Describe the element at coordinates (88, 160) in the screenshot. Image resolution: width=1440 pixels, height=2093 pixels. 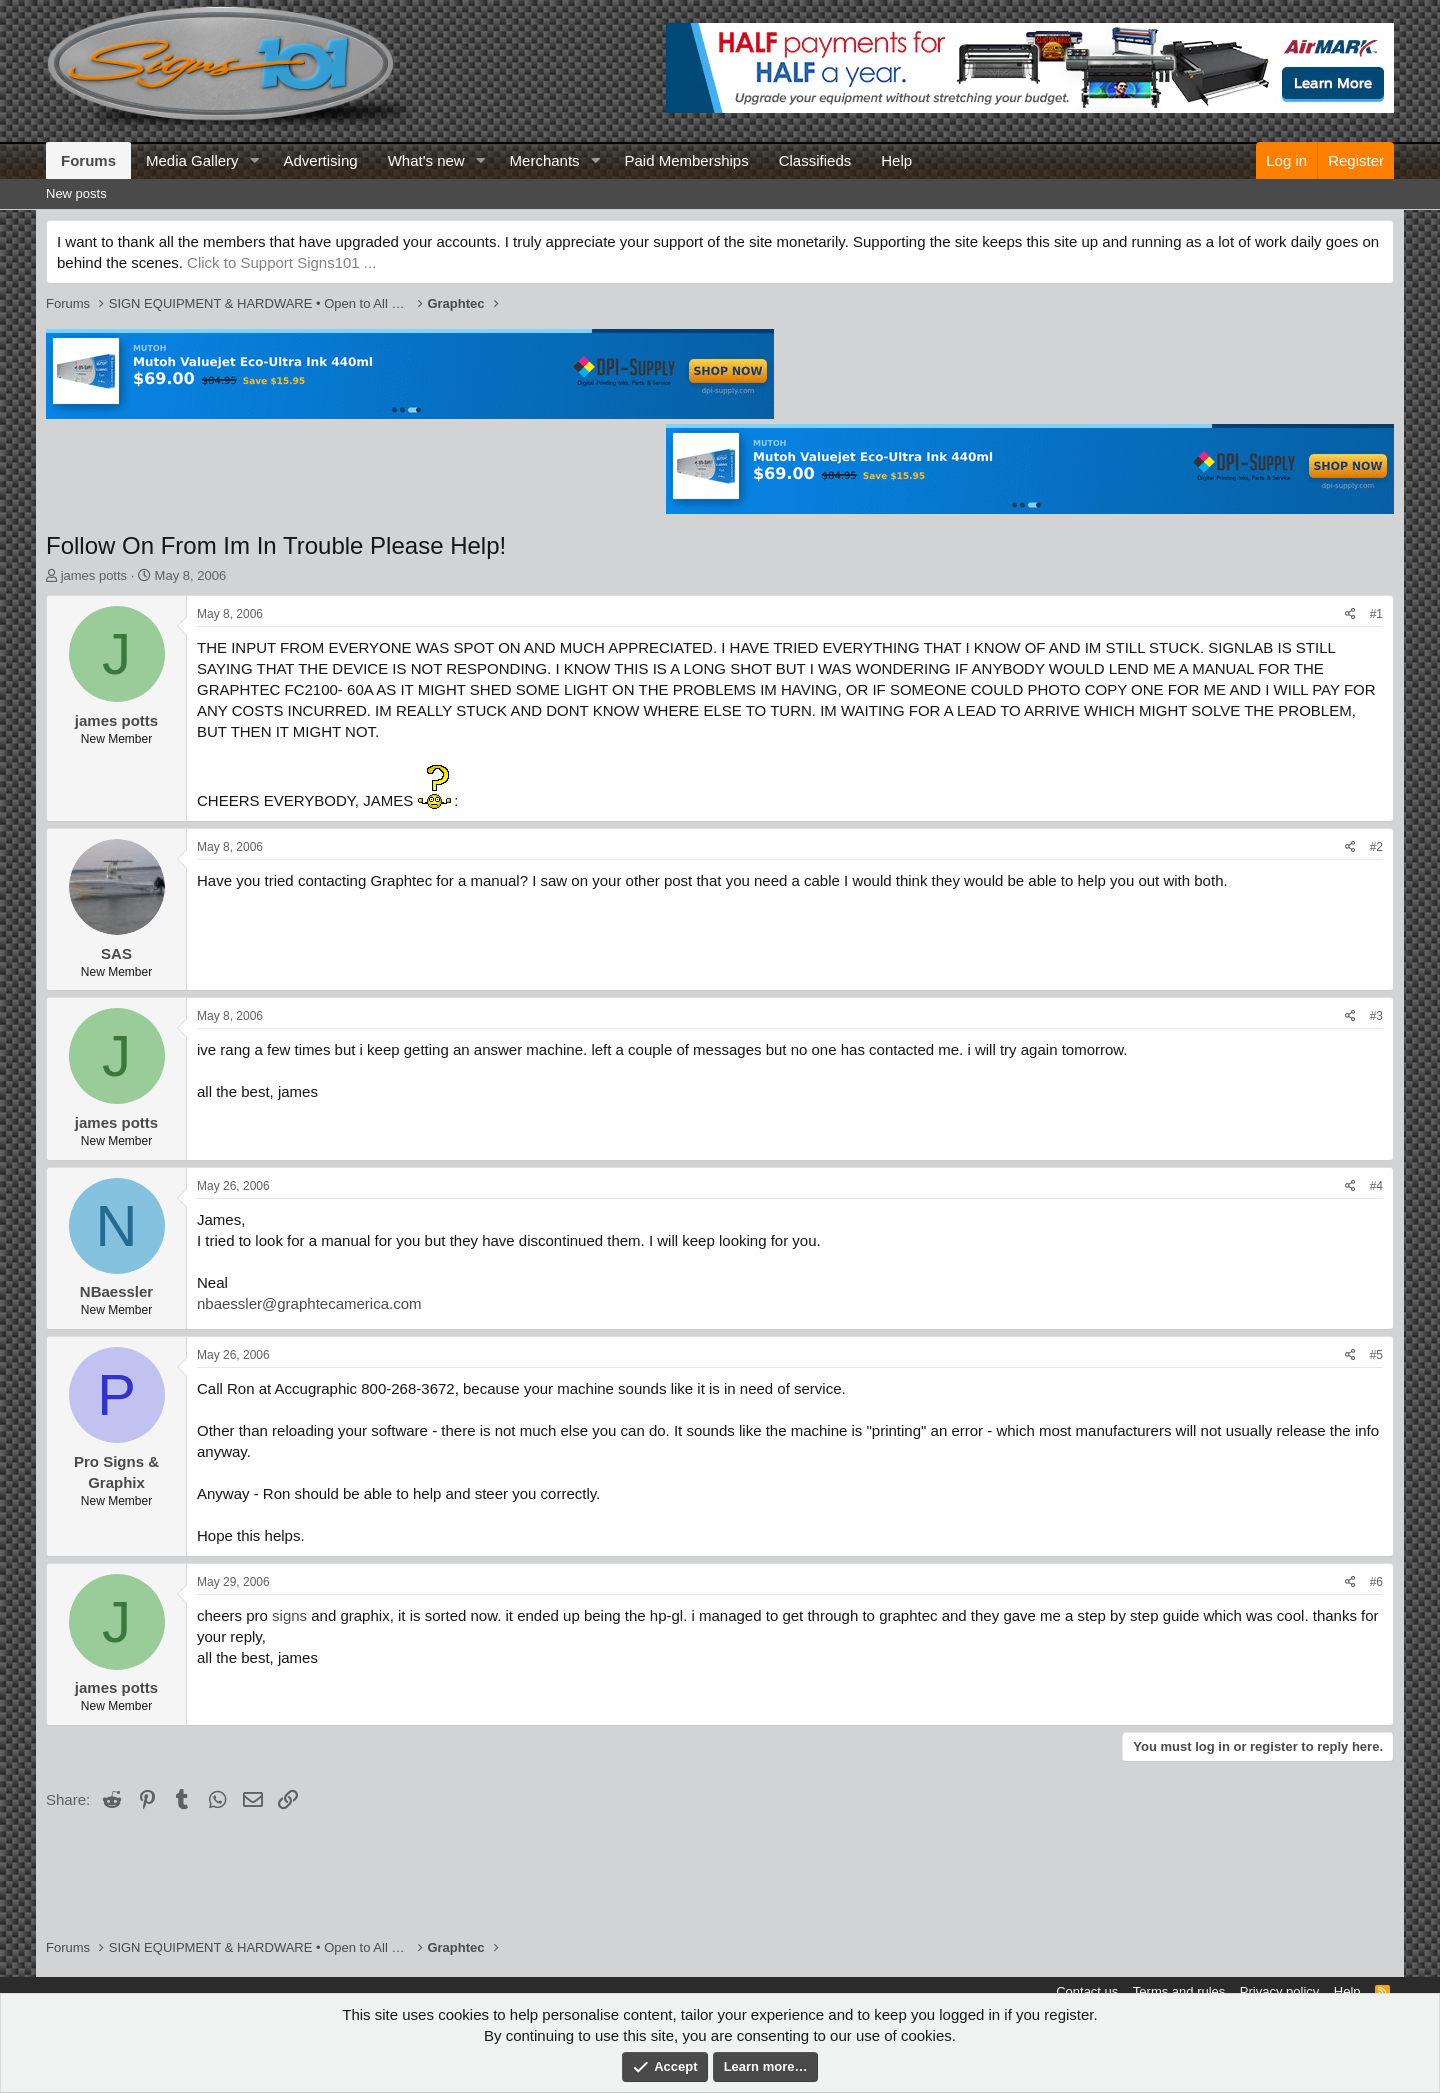
I see `Forums` at that location.